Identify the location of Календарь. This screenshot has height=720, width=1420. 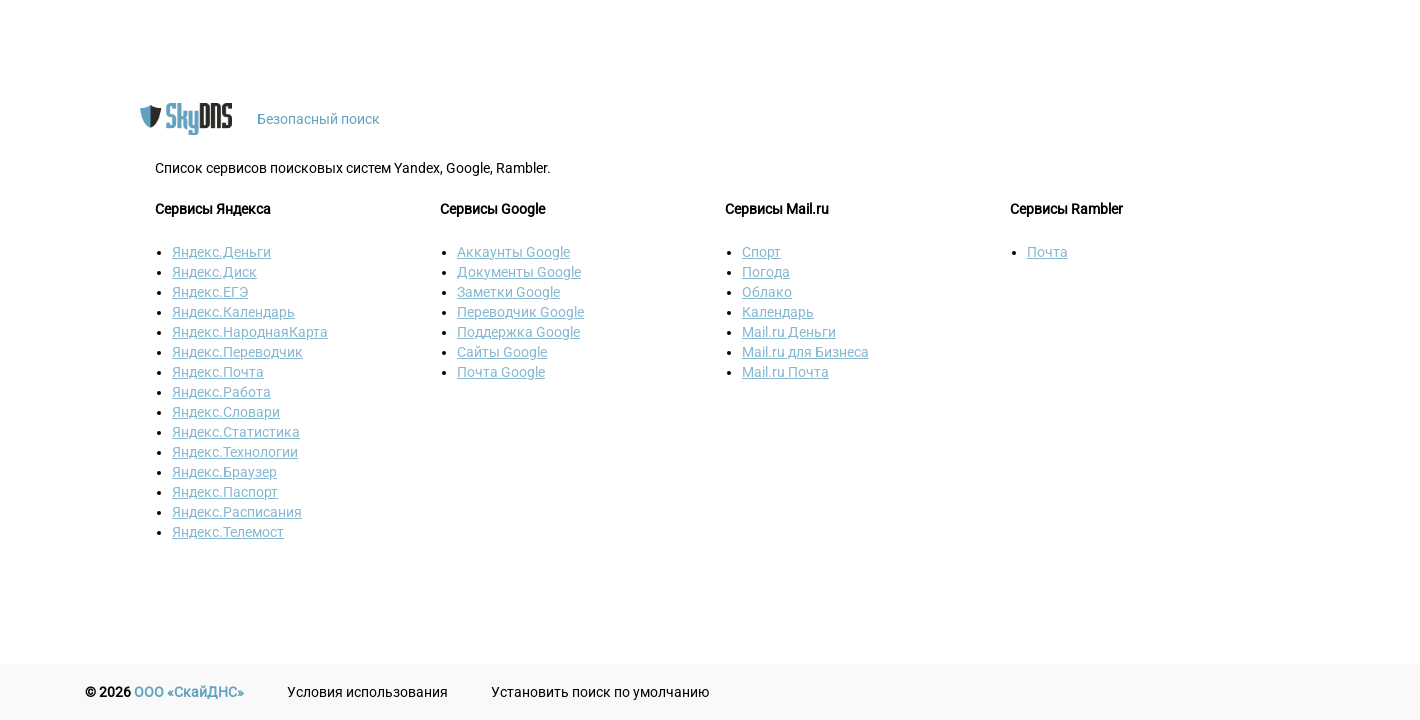
(778, 312).